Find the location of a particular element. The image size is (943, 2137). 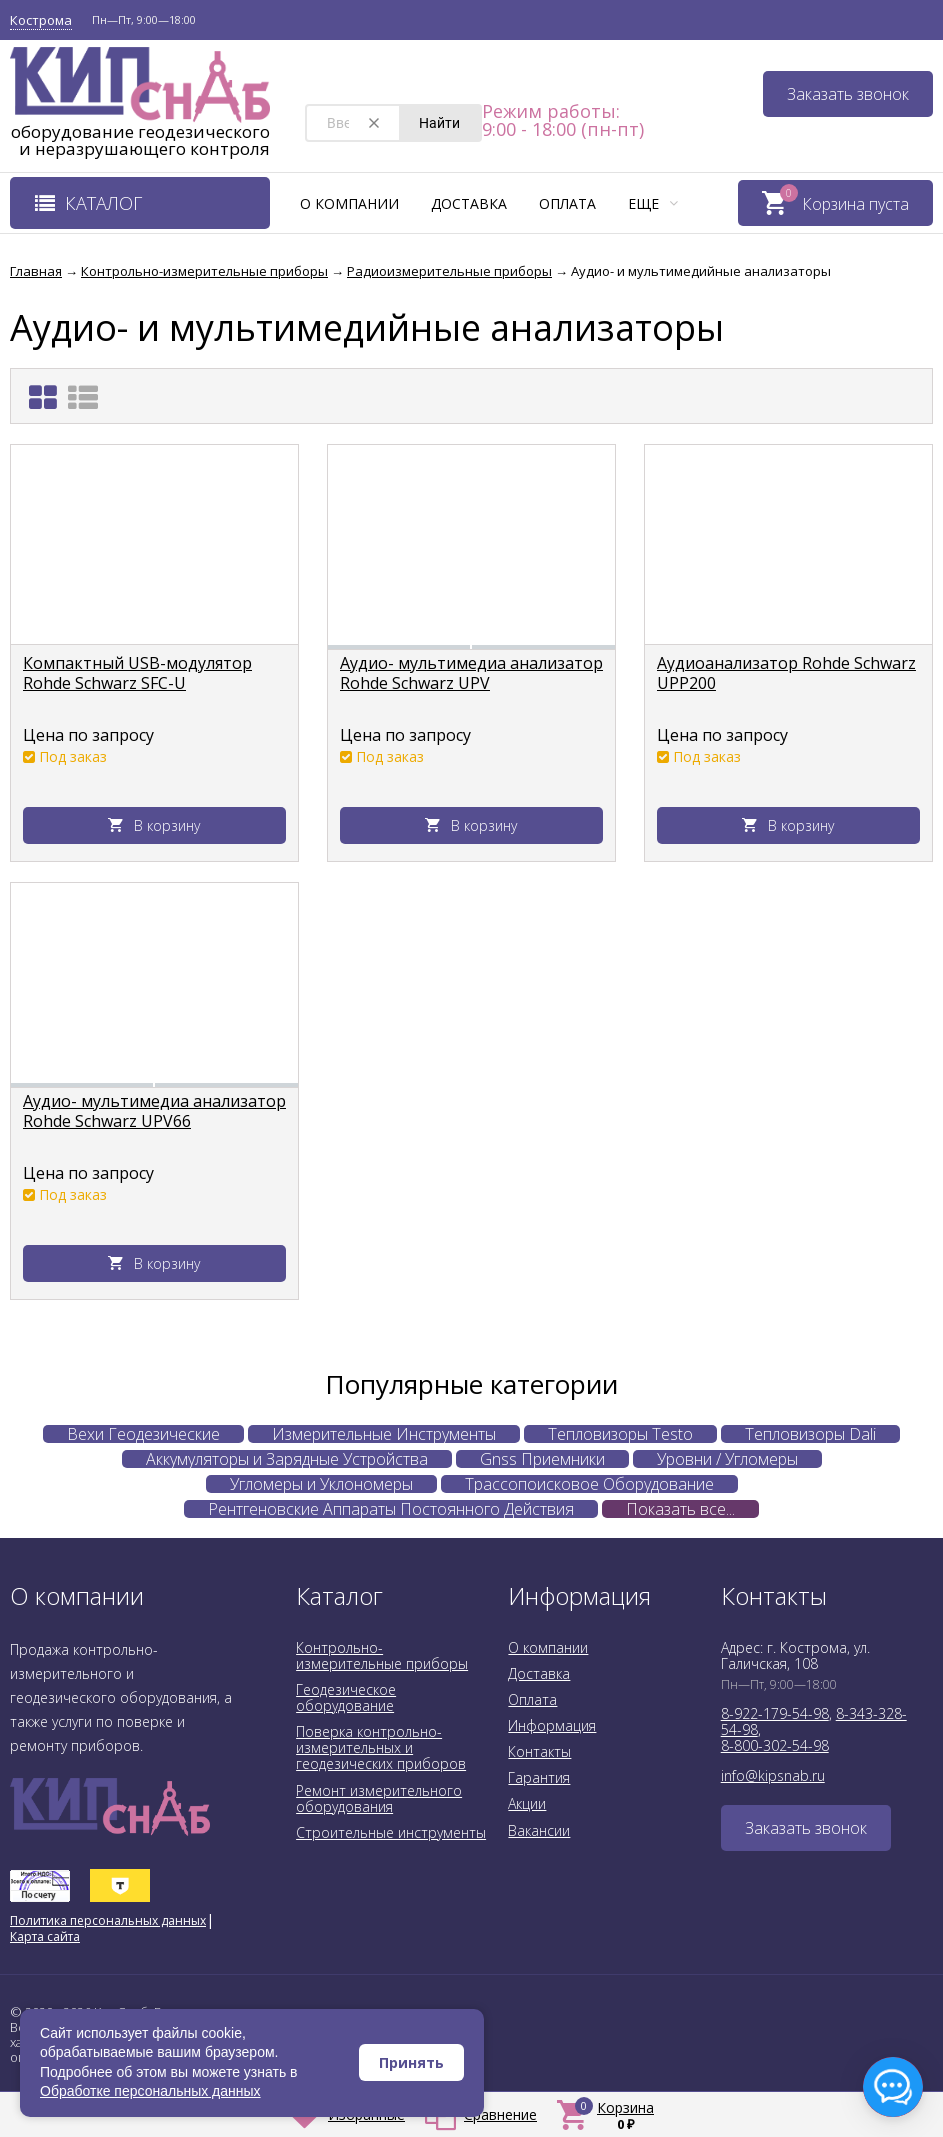

Трассопоисковое Оборудование is located at coordinates (589, 1484).